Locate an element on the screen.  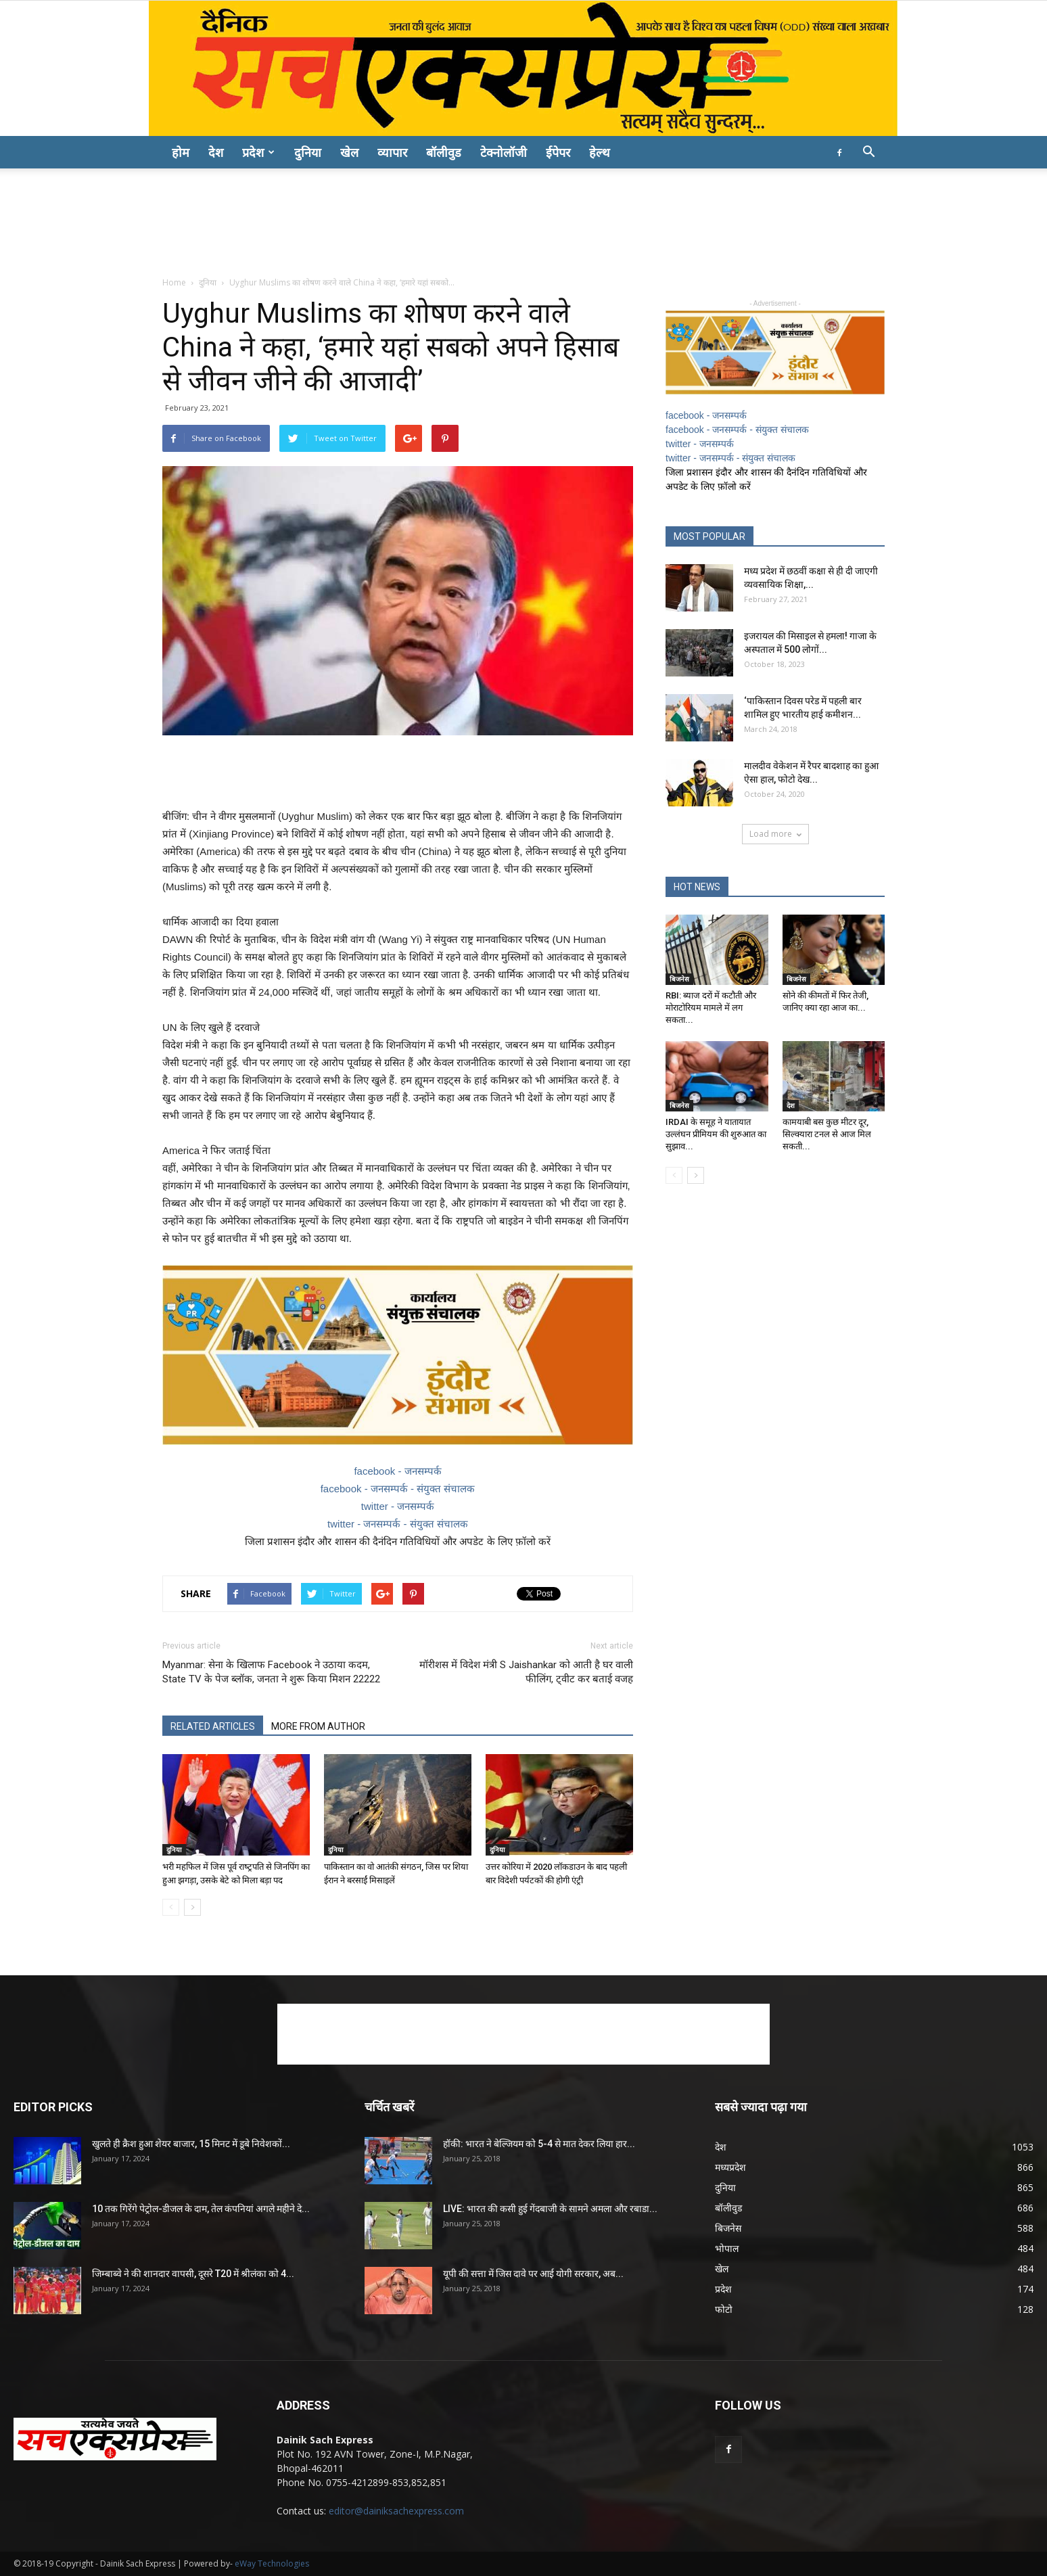
मध्यप्रदेश is located at coordinates (730, 2167).